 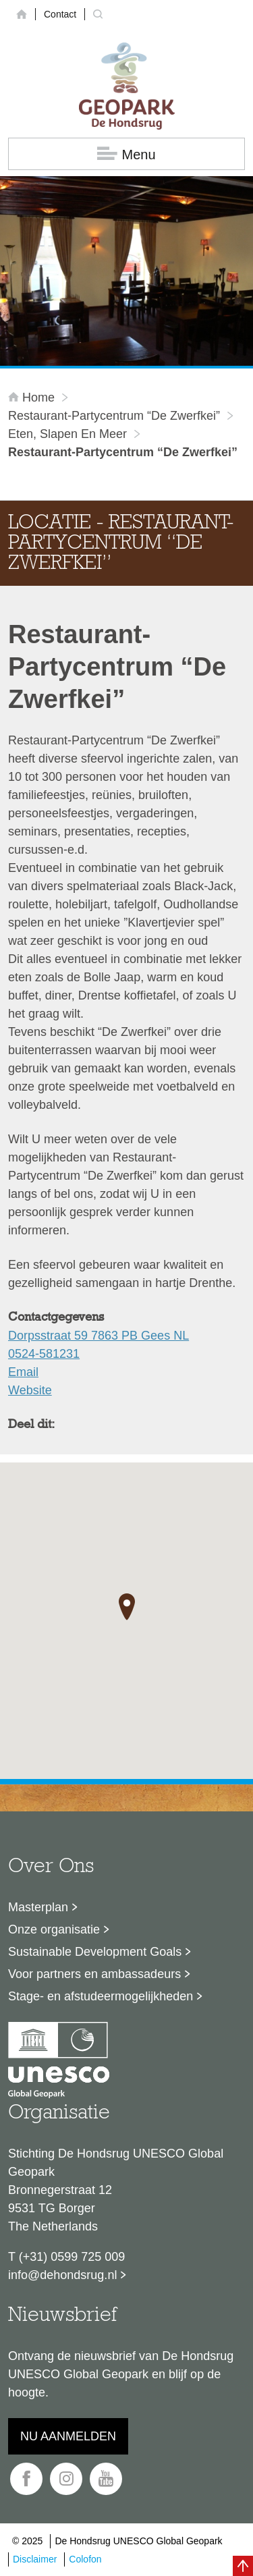 I want to click on Masterplan, so click(x=38, y=1907).